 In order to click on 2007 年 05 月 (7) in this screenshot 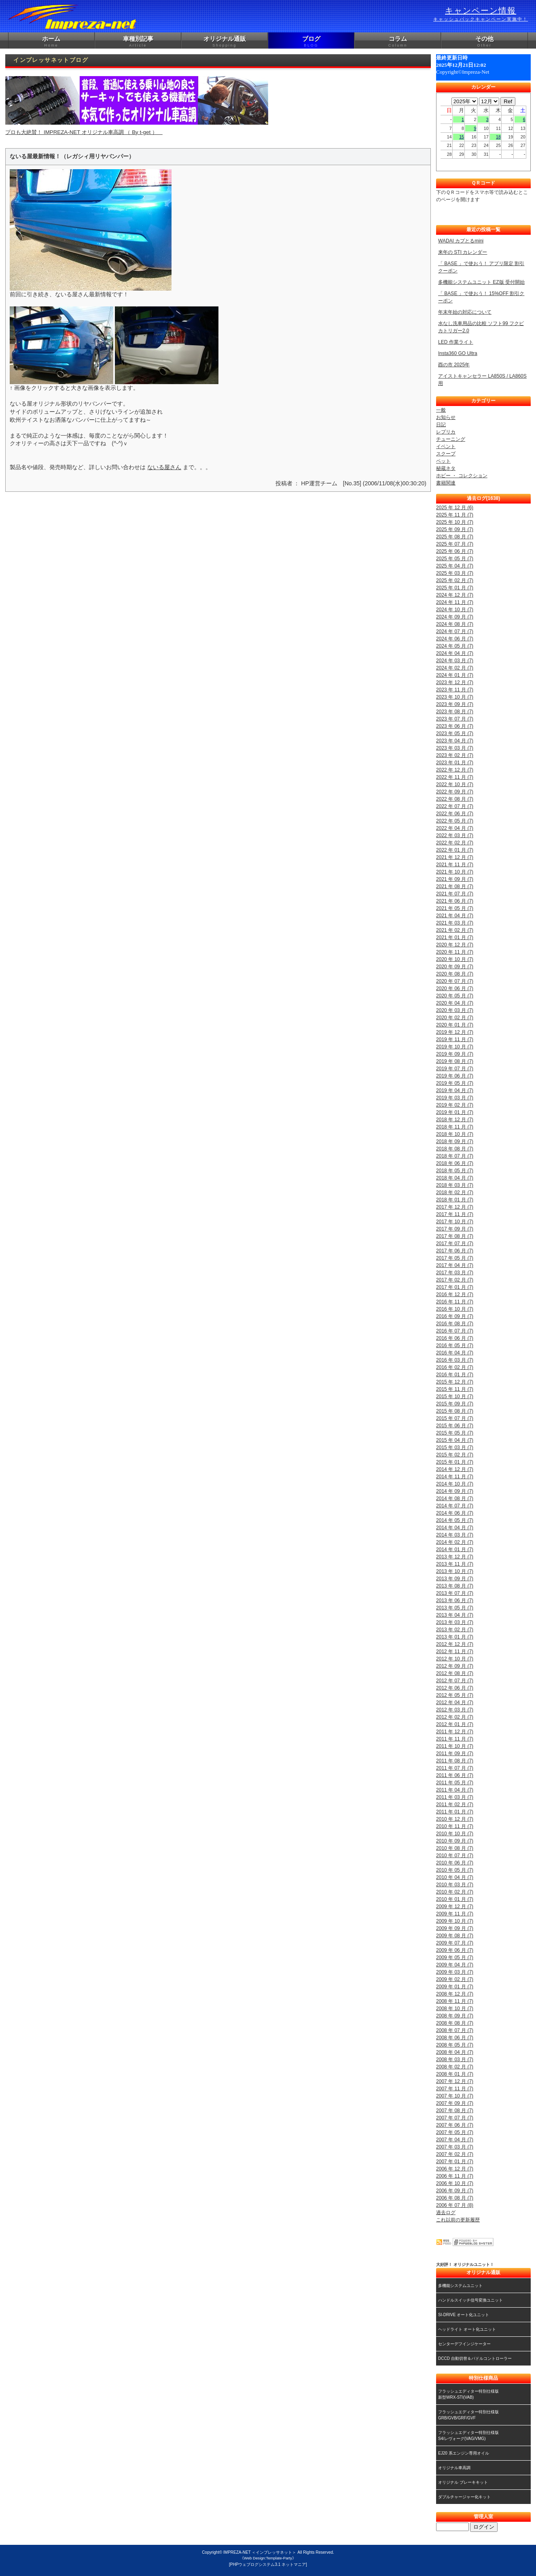, I will do `click(454, 2132)`.